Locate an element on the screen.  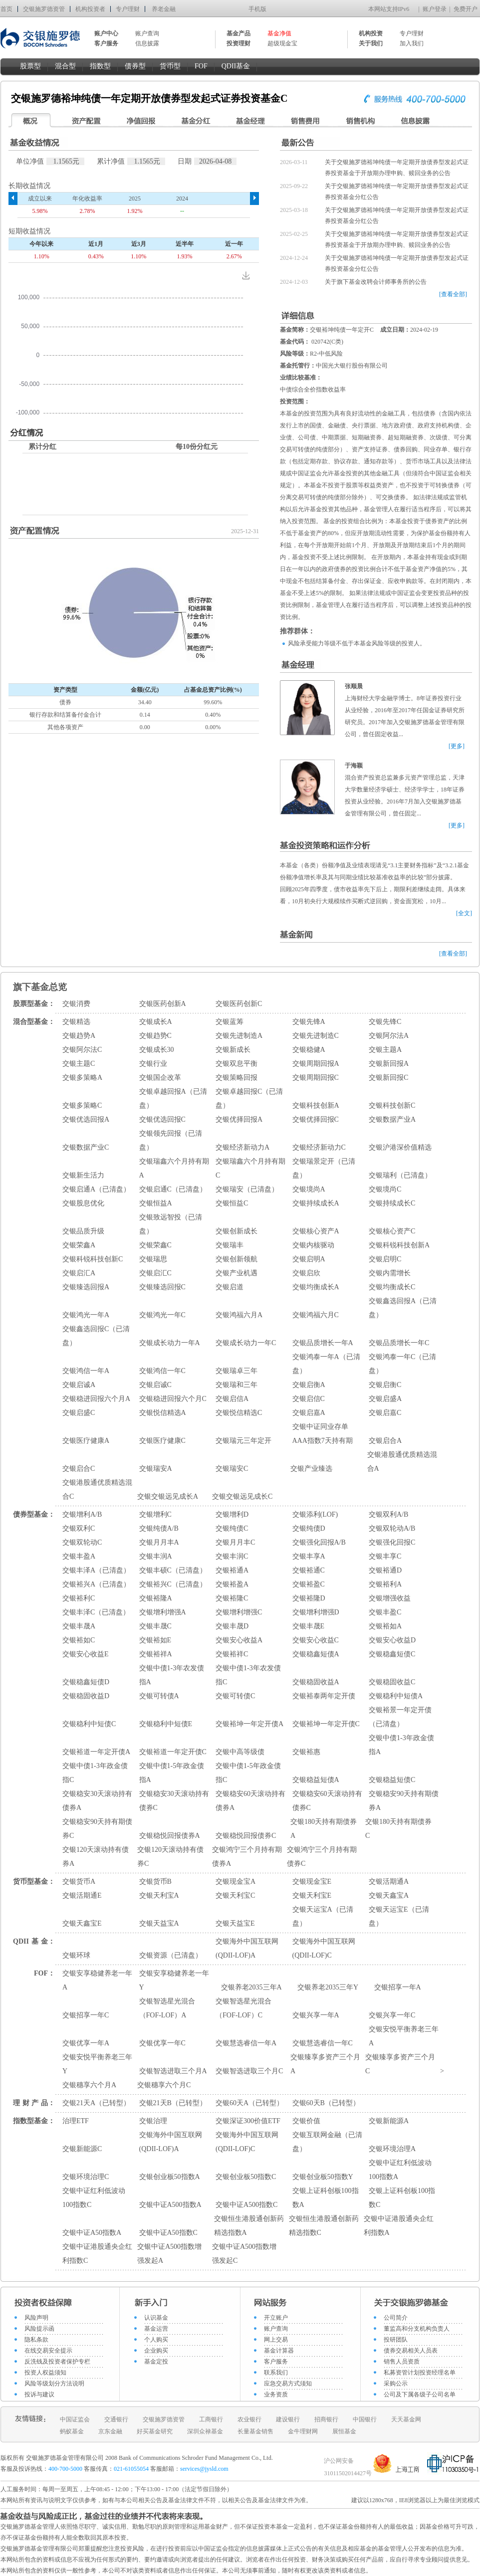
交银趋势A is located at coordinates (78, 1035).